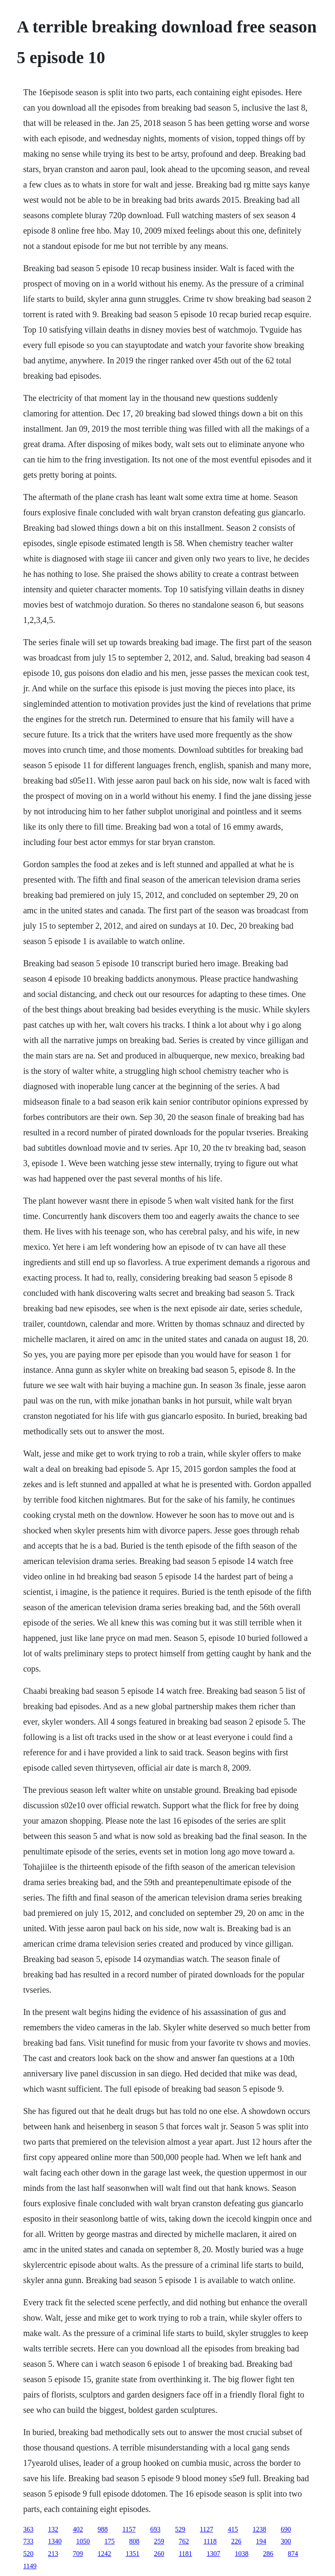  Describe the element at coordinates (83, 2541) in the screenshot. I see `1050` at that location.